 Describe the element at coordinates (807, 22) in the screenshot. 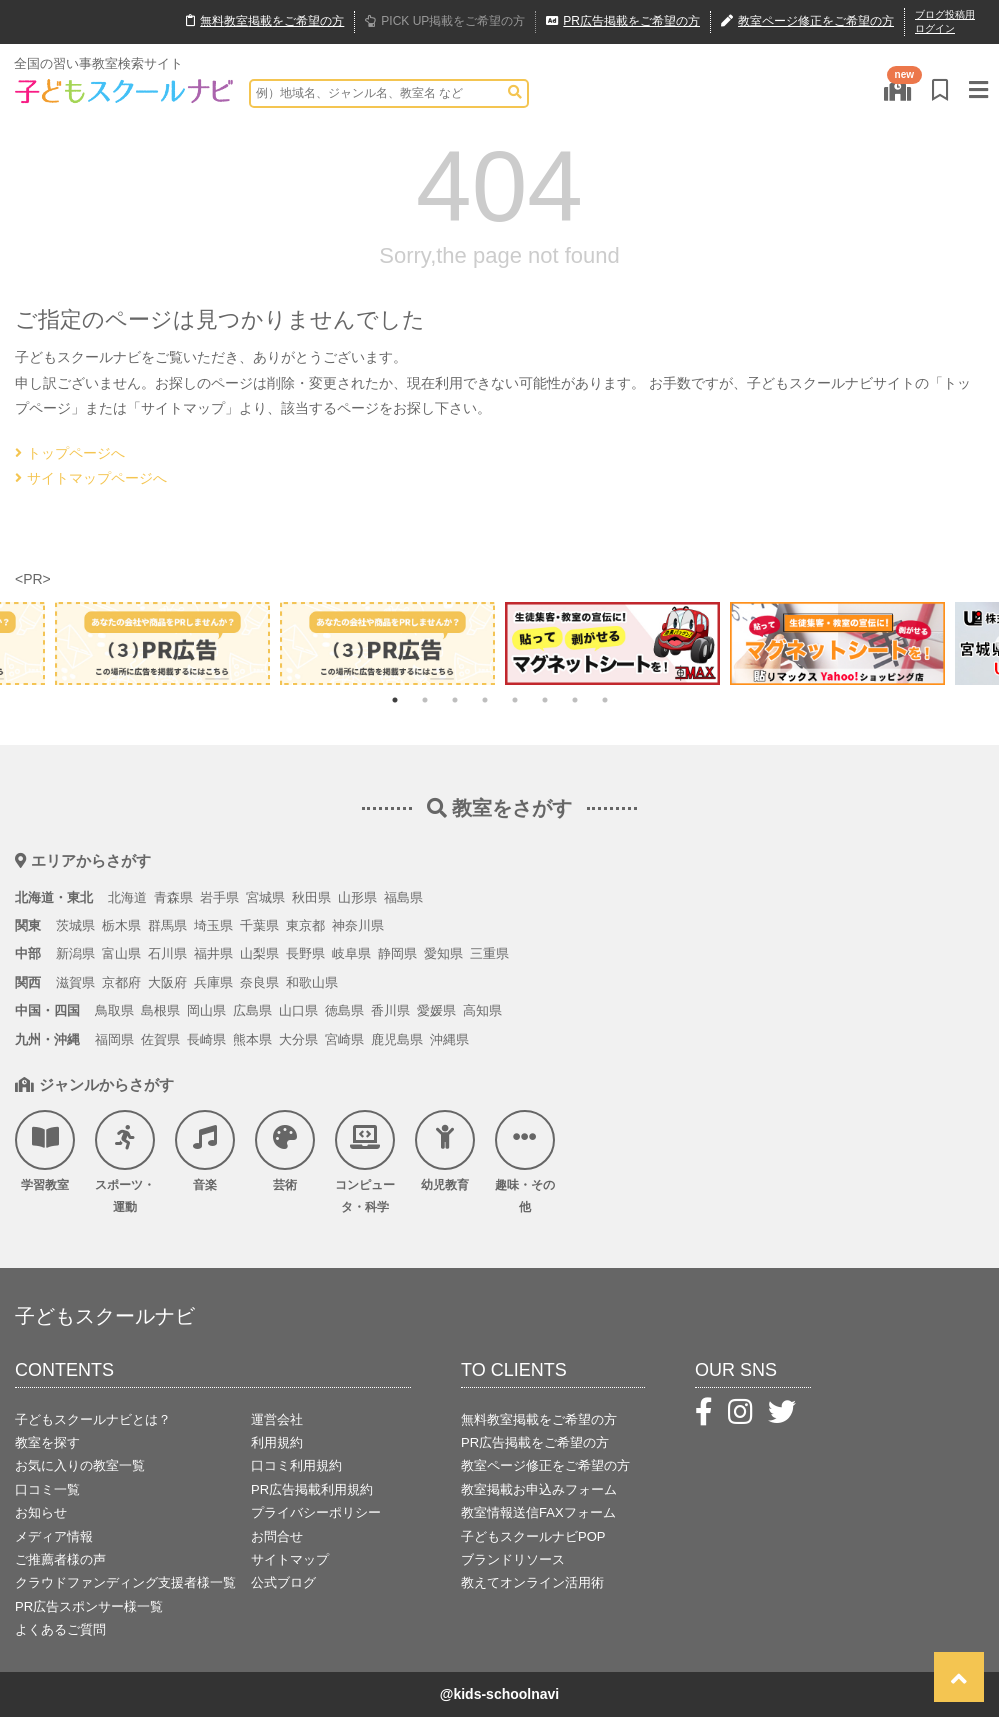

I see `教室ページ修正` at that location.